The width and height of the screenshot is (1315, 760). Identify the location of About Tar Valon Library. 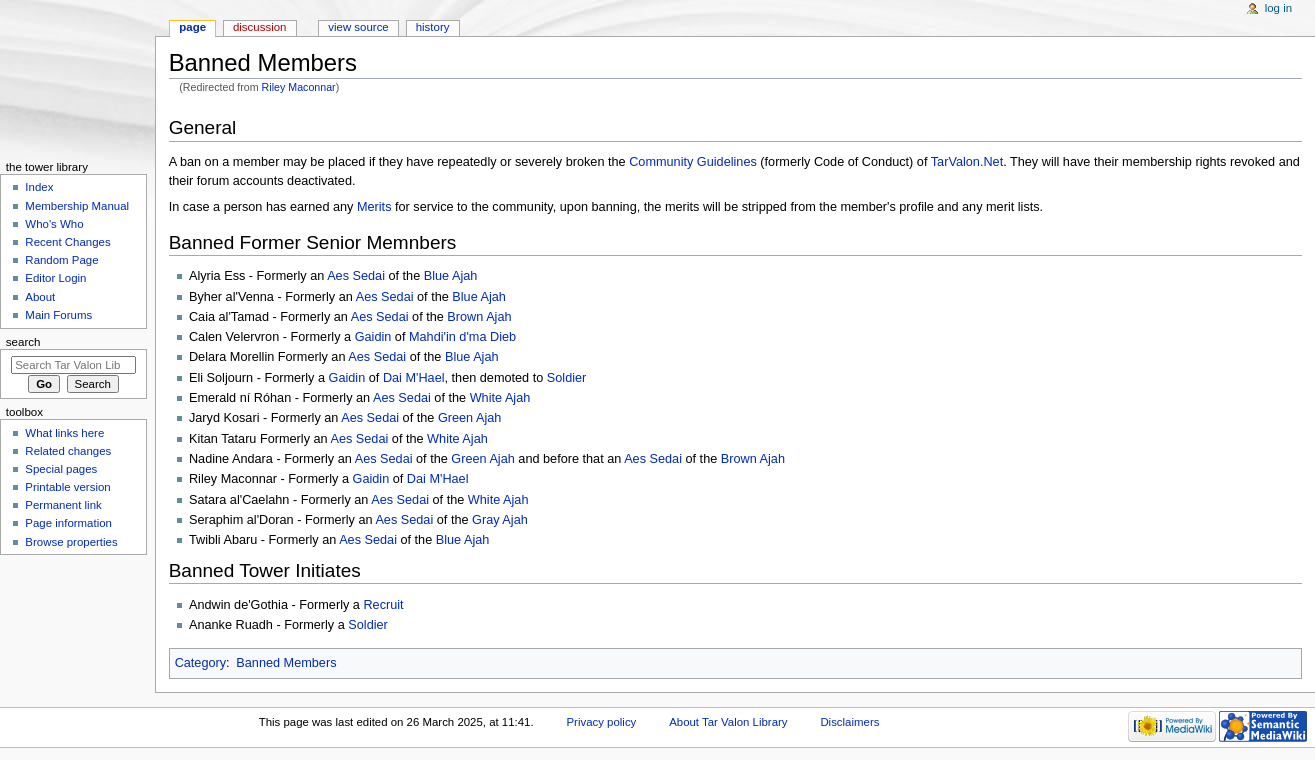
(728, 722).